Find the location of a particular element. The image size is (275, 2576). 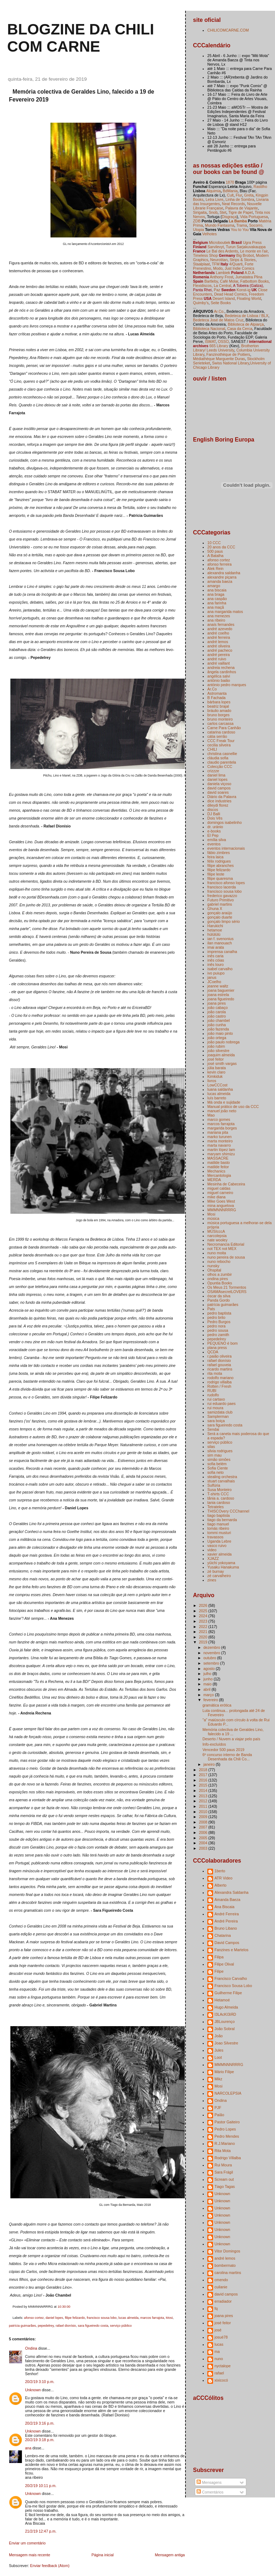

eventos is located at coordinates (214, 844).